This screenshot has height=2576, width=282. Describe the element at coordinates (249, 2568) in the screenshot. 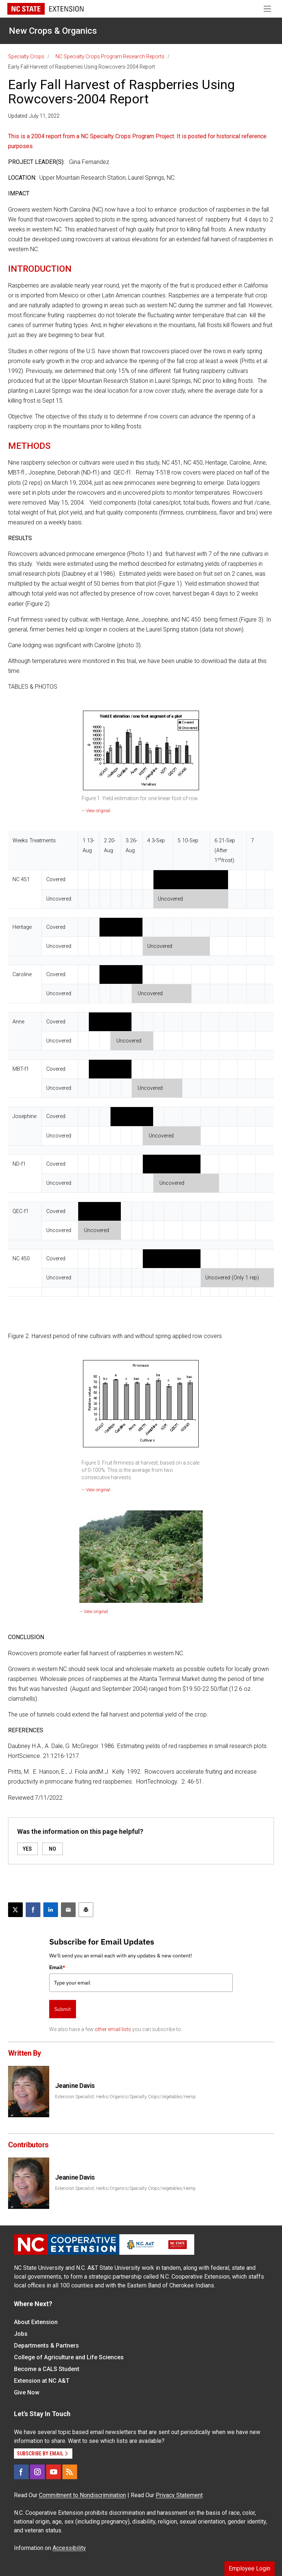

I see `Employee Login` at that location.